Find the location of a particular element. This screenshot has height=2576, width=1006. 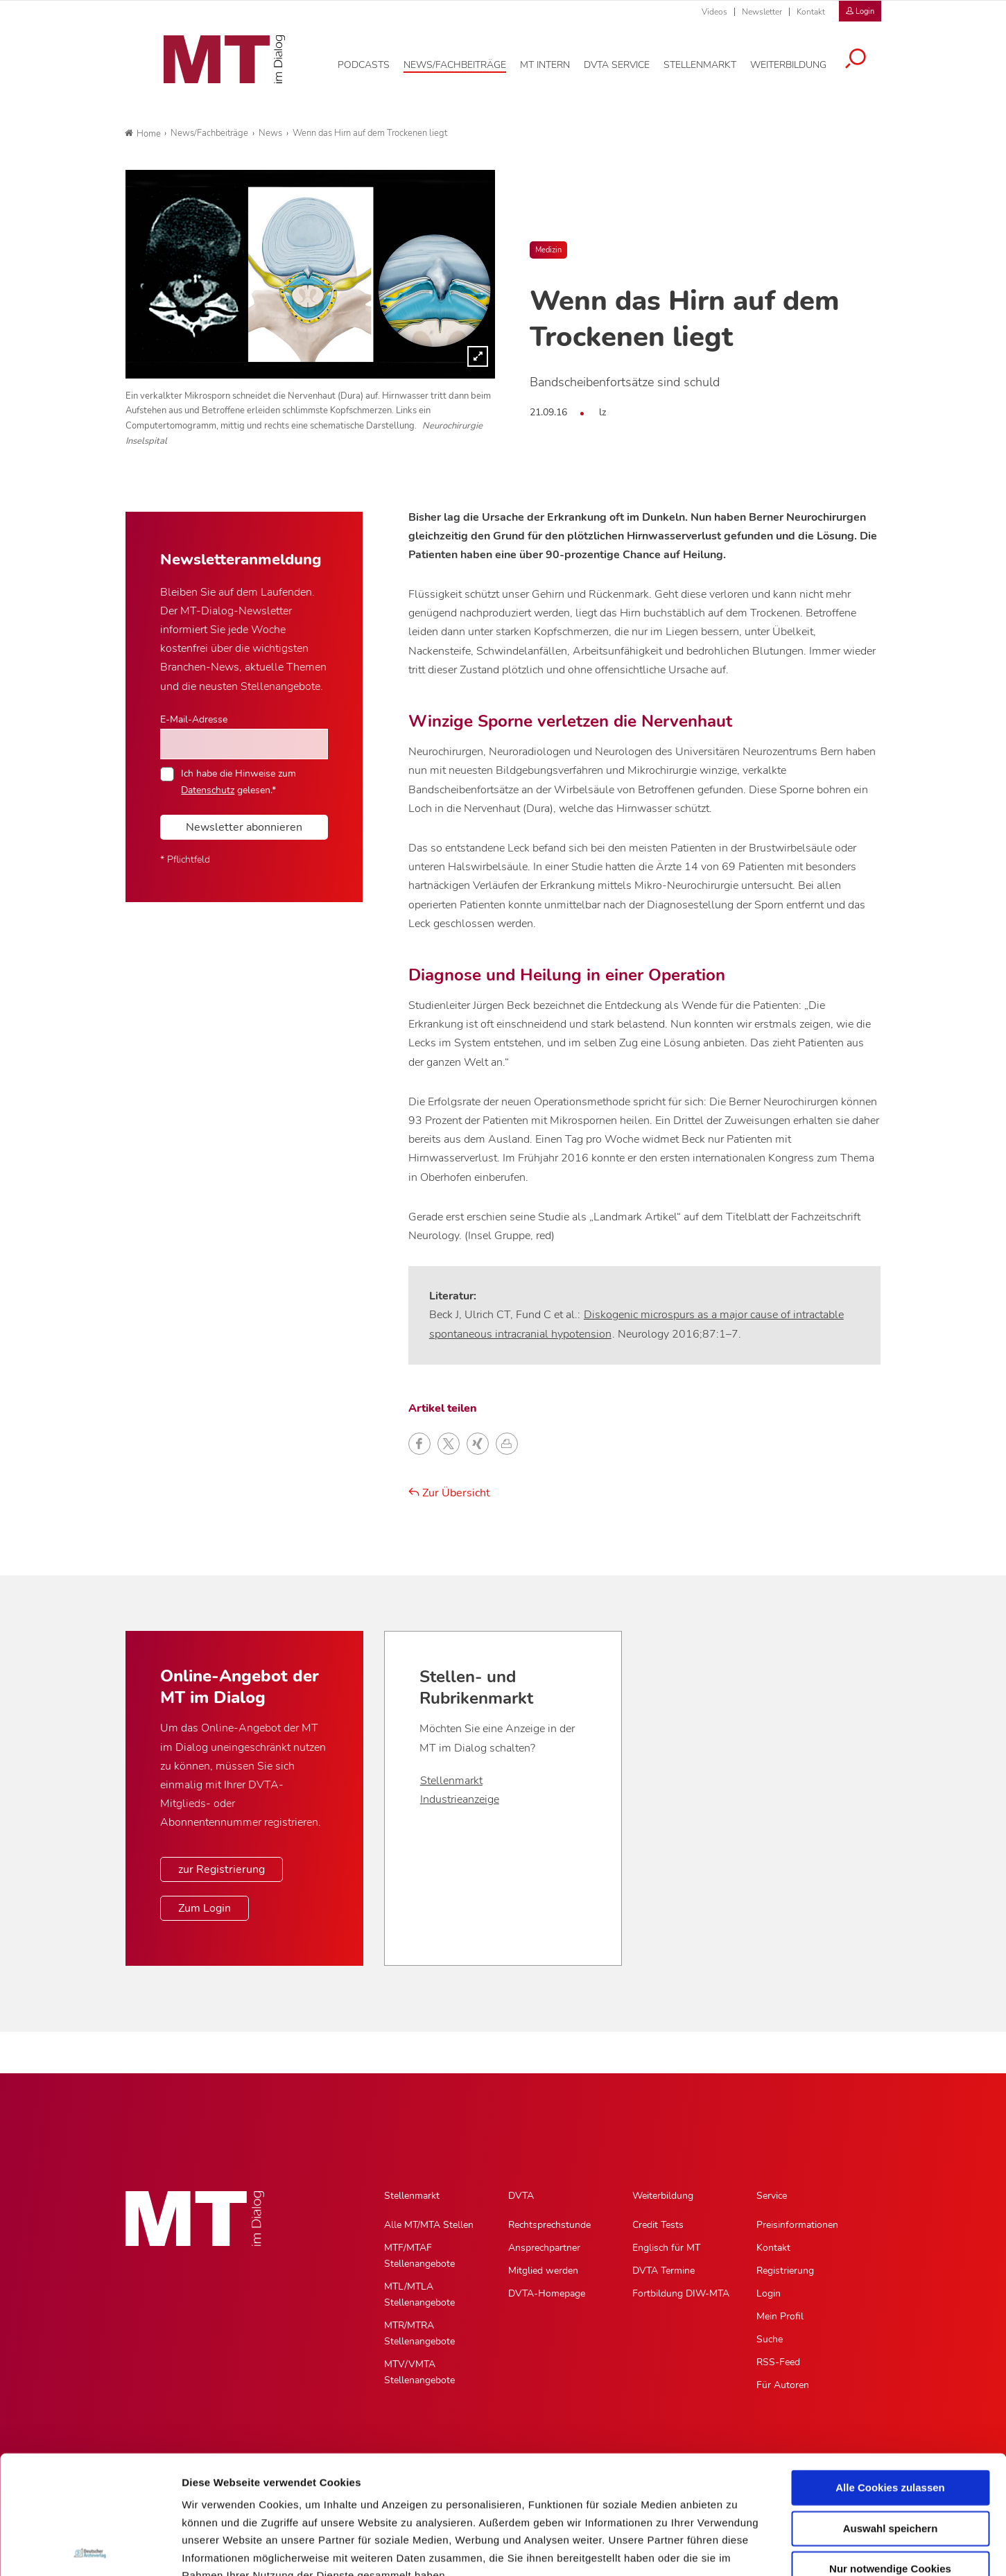

Datenschutz is located at coordinates (215, 2492).